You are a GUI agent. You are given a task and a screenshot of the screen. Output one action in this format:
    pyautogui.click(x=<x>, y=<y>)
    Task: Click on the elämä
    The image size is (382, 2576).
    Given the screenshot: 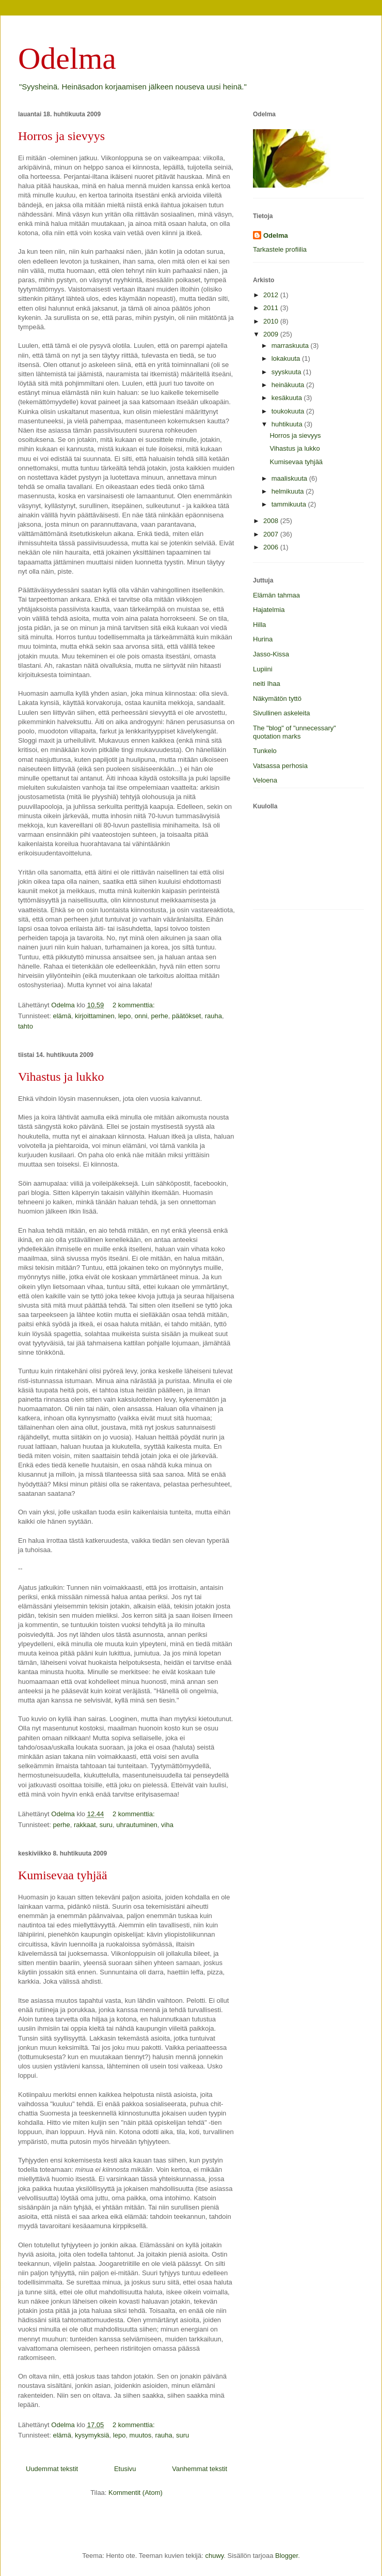 What is the action you would take?
    pyautogui.click(x=62, y=1016)
    